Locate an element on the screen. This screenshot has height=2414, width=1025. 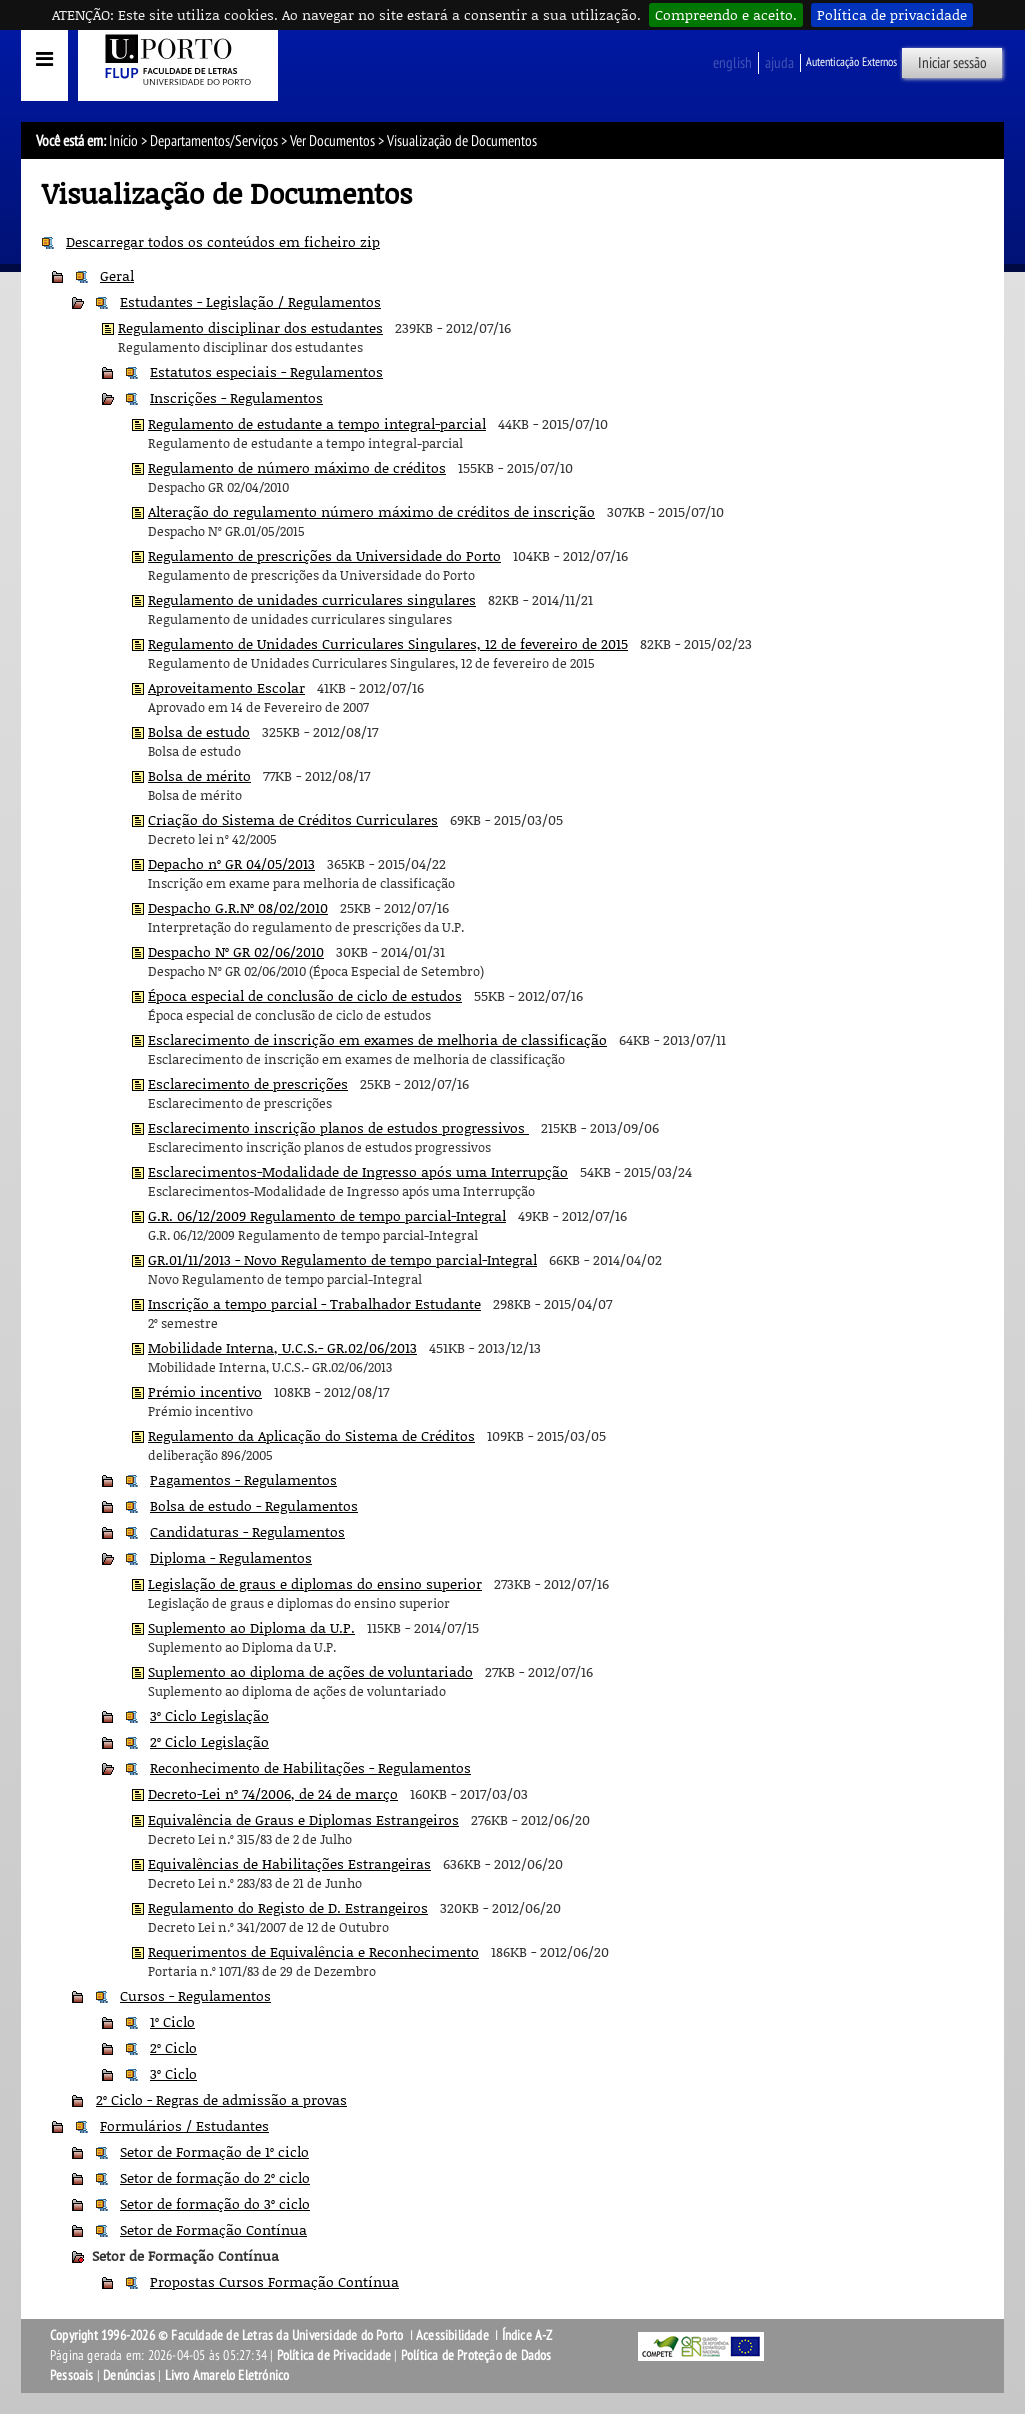
Bolsa de mérito is located at coordinates (199, 775).